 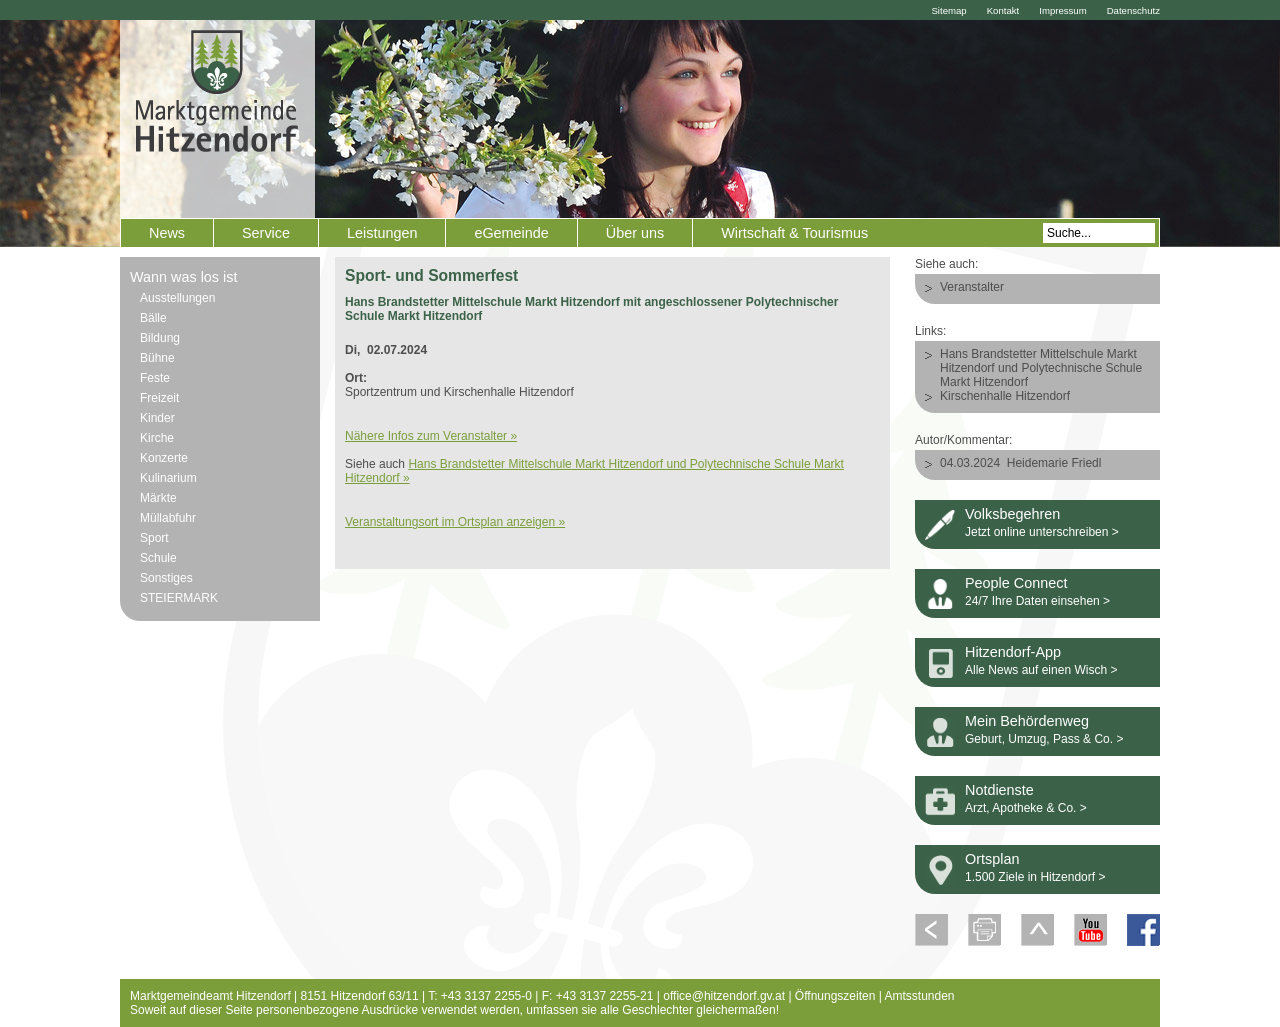 I want to click on STEIERMARK, so click(x=179, y=598).